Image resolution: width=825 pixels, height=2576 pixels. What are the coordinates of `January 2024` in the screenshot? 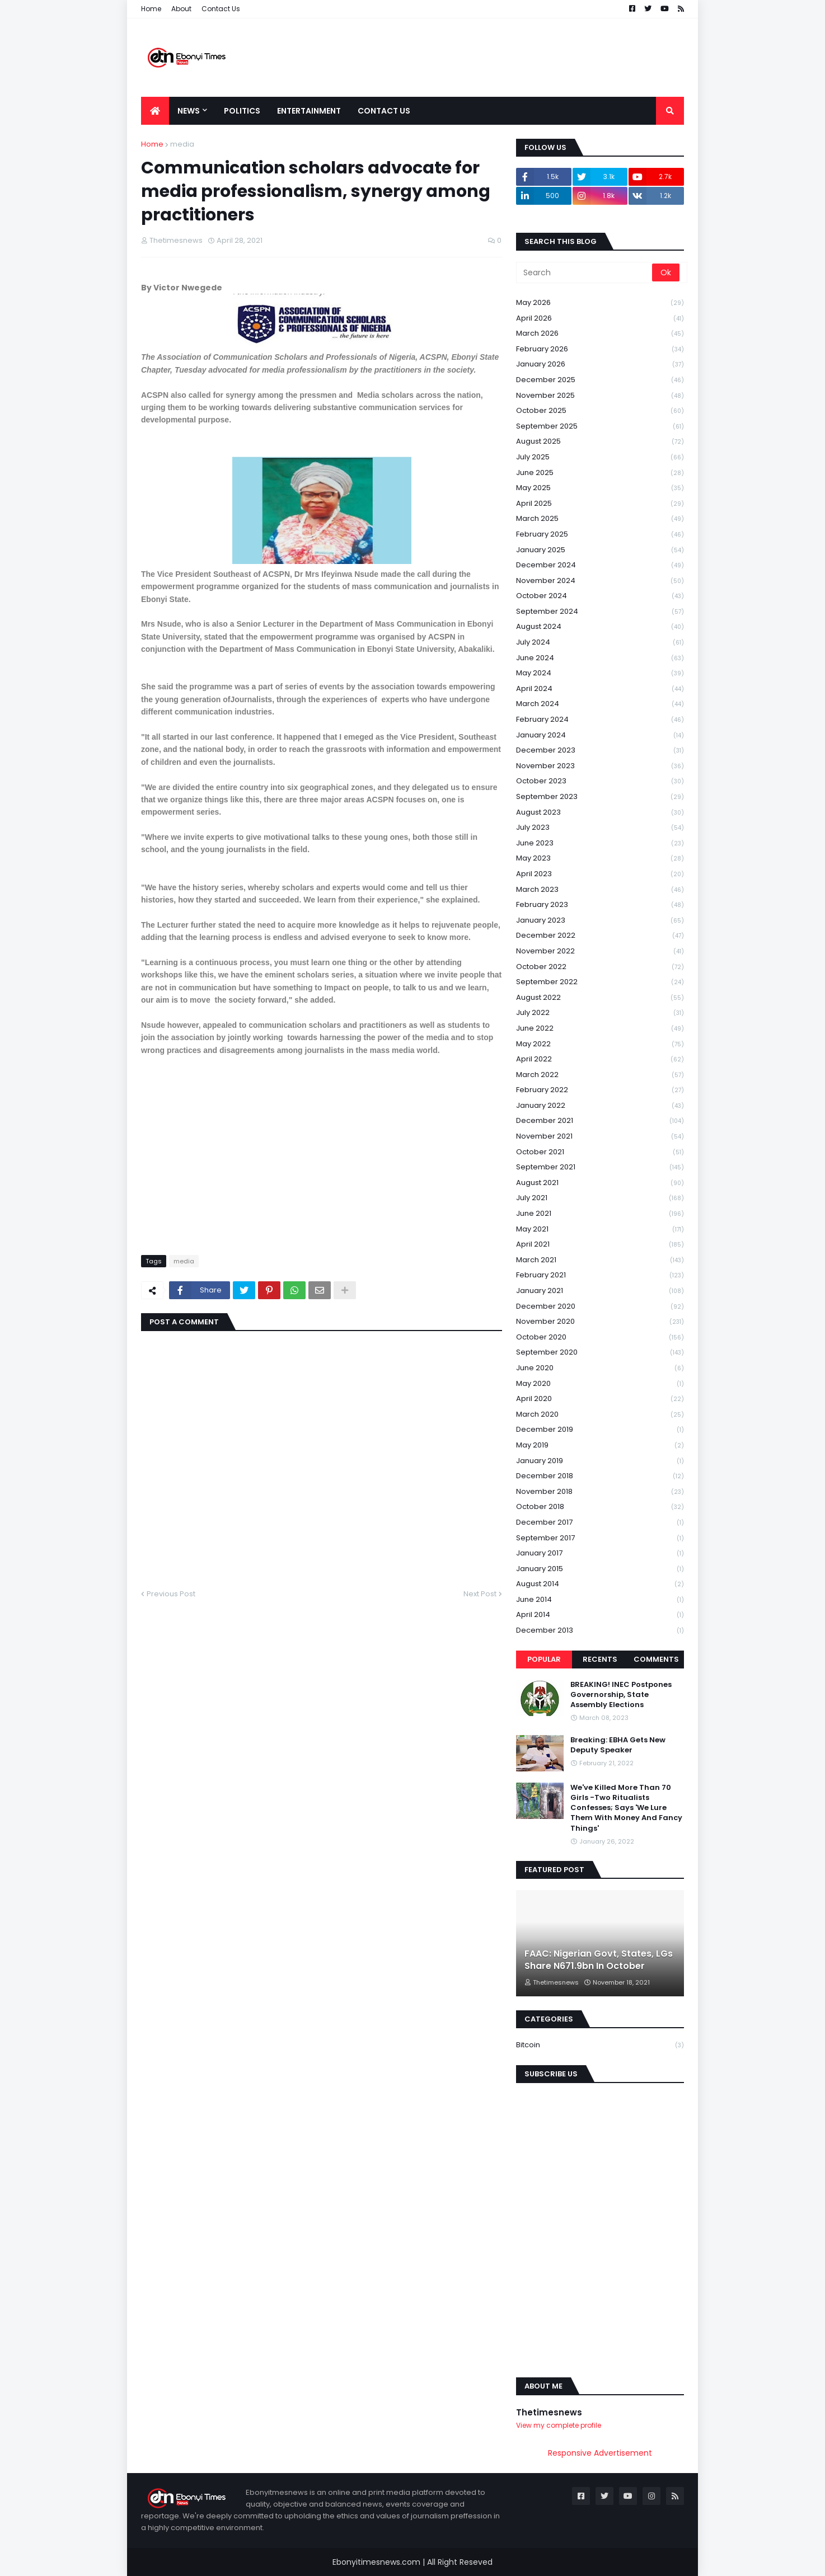 It's located at (600, 735).